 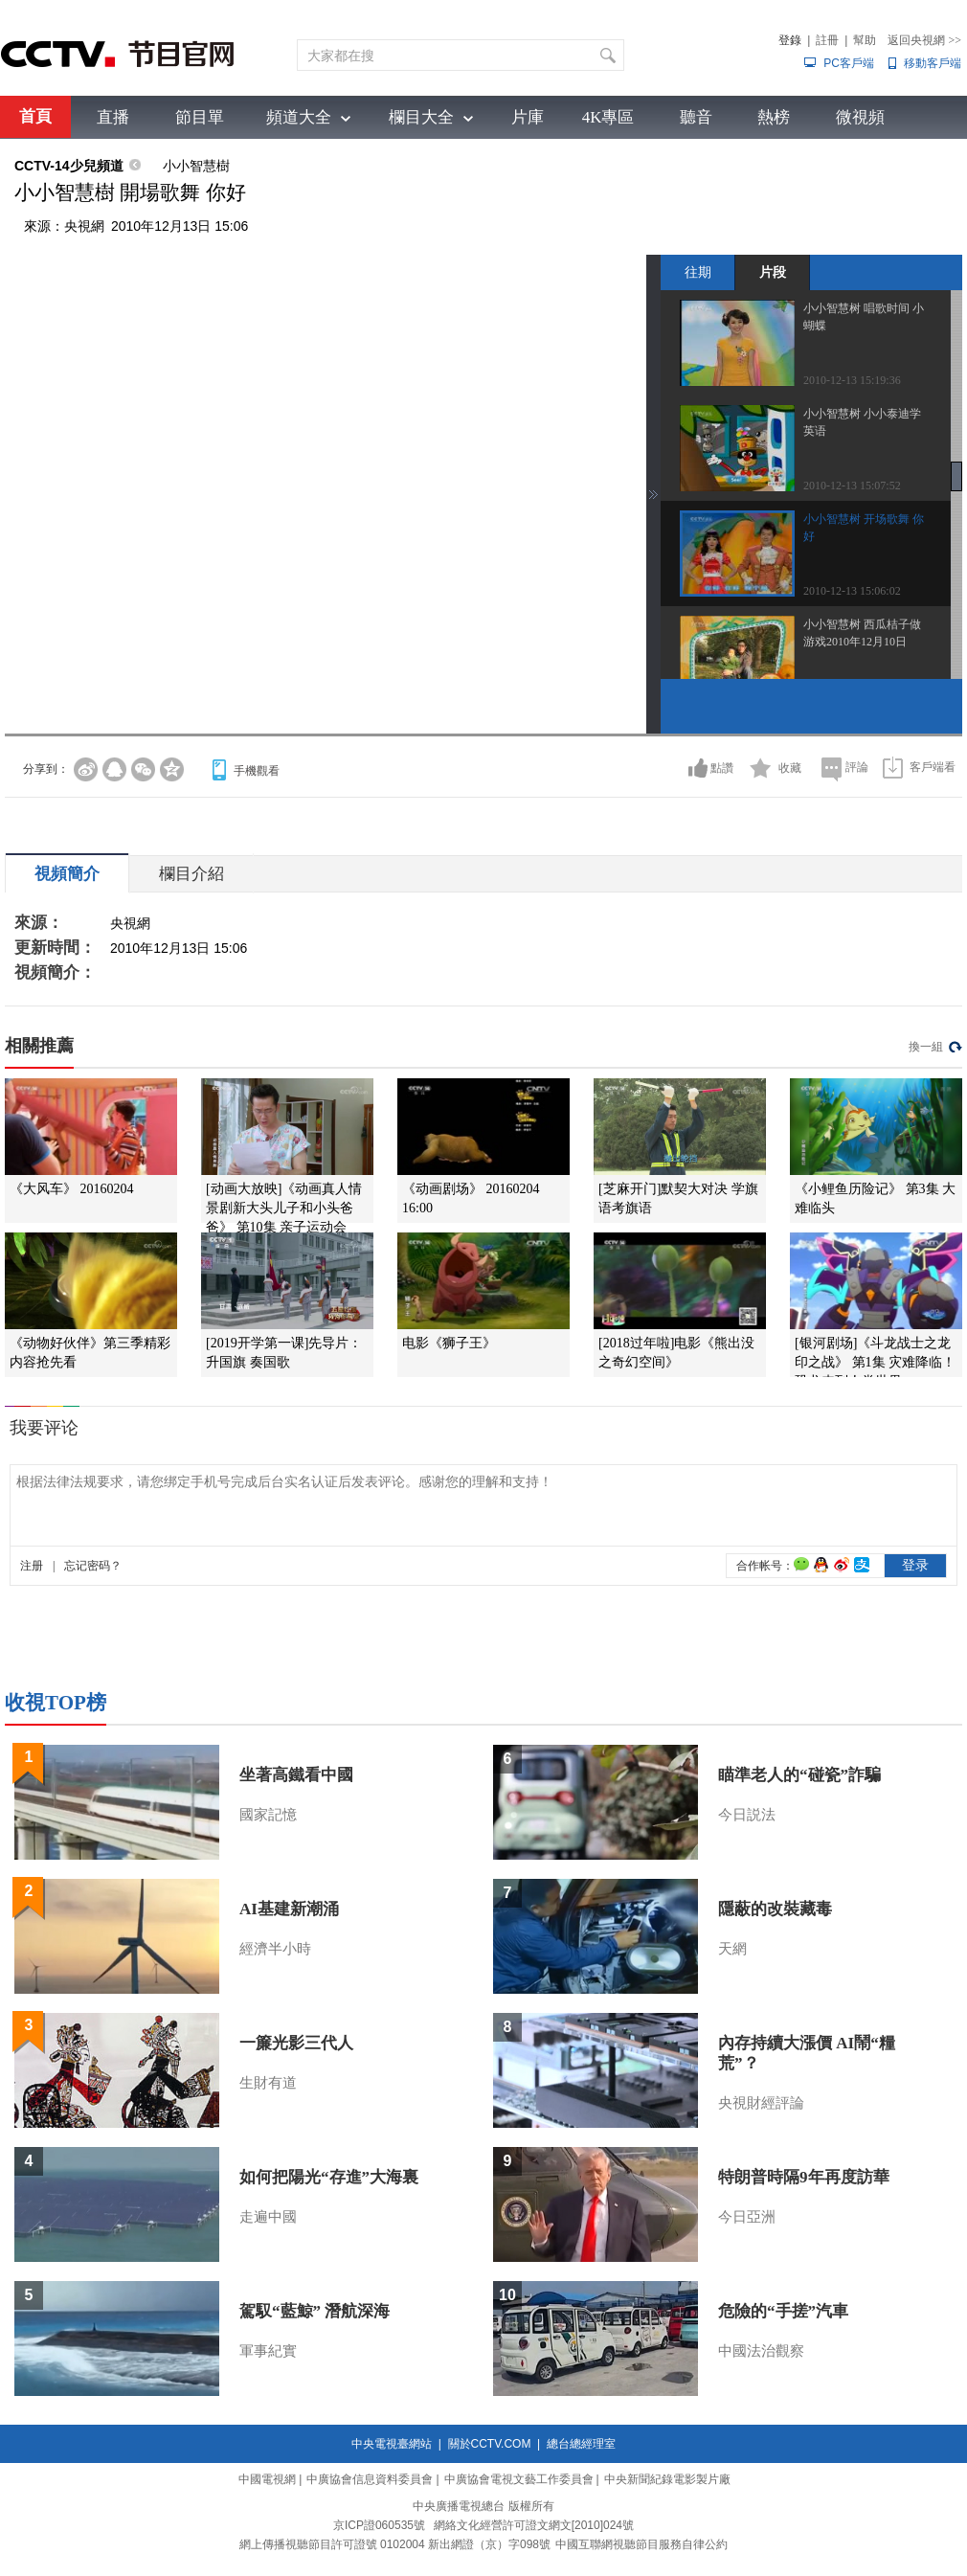 I want to click on 網絡文化經營許可證文網文[2010]024號, so click(x=534, y=2525).